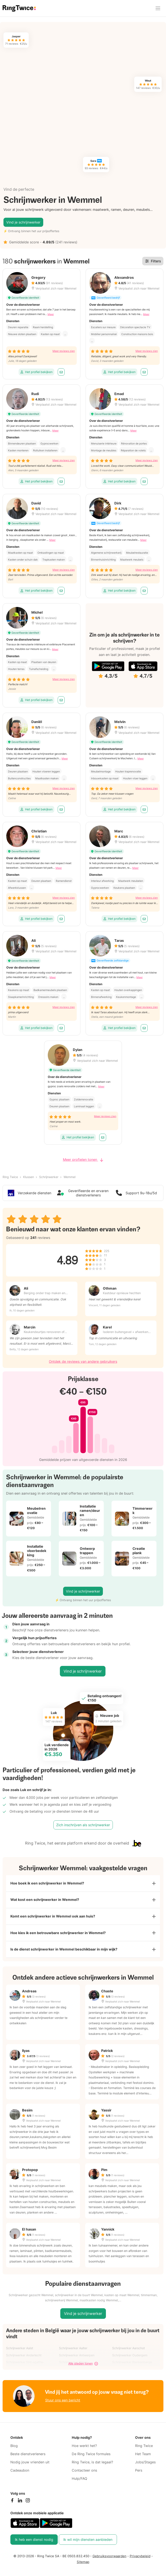 The width and height of the screenshot is (166, 2576). What do you see at coordinates (19, 2447) in the screenshot?
I see `Cadeaubon` at bounding box center [19, 2447].